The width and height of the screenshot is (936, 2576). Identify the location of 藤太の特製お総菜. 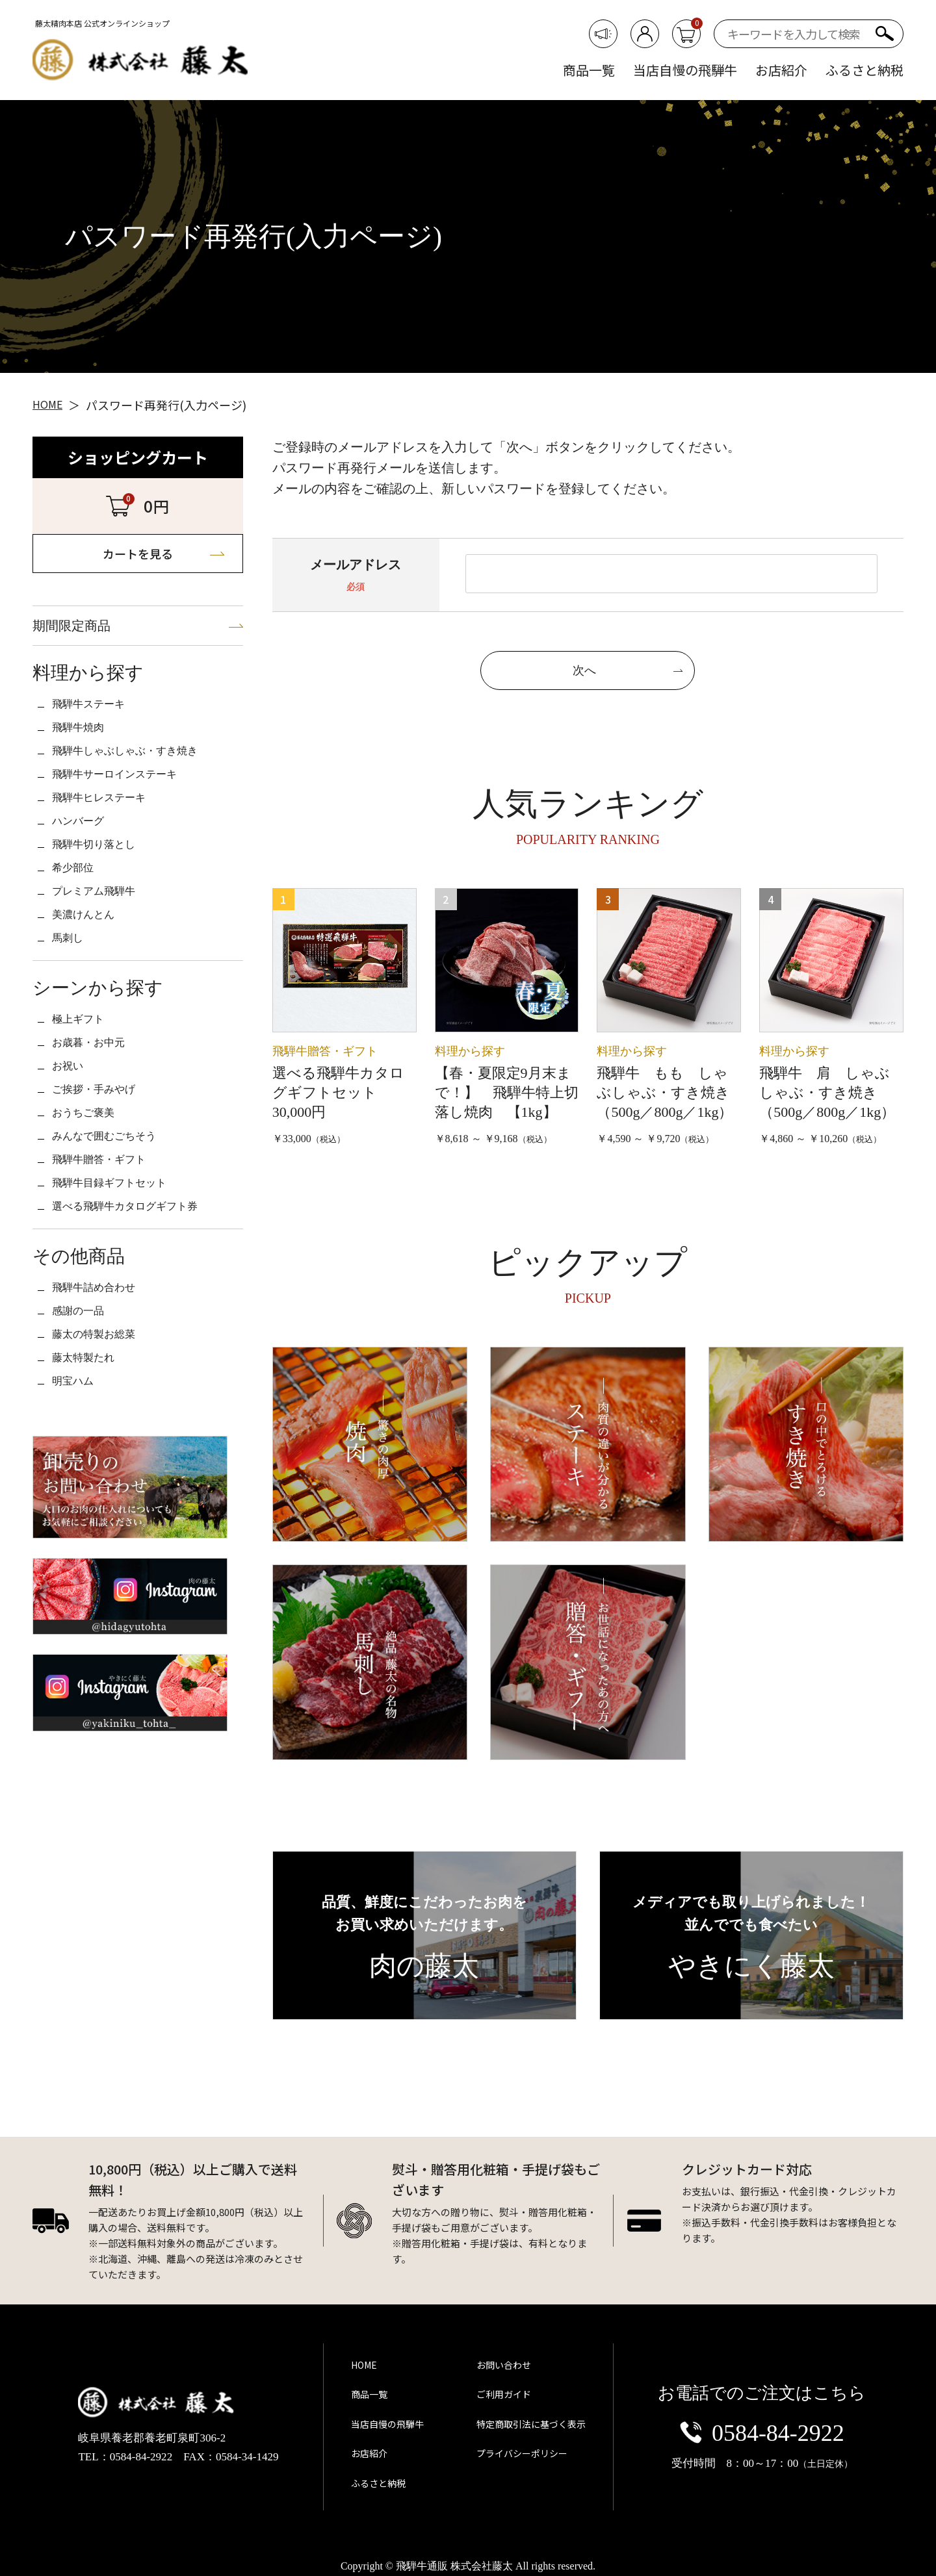
(104, 1473).